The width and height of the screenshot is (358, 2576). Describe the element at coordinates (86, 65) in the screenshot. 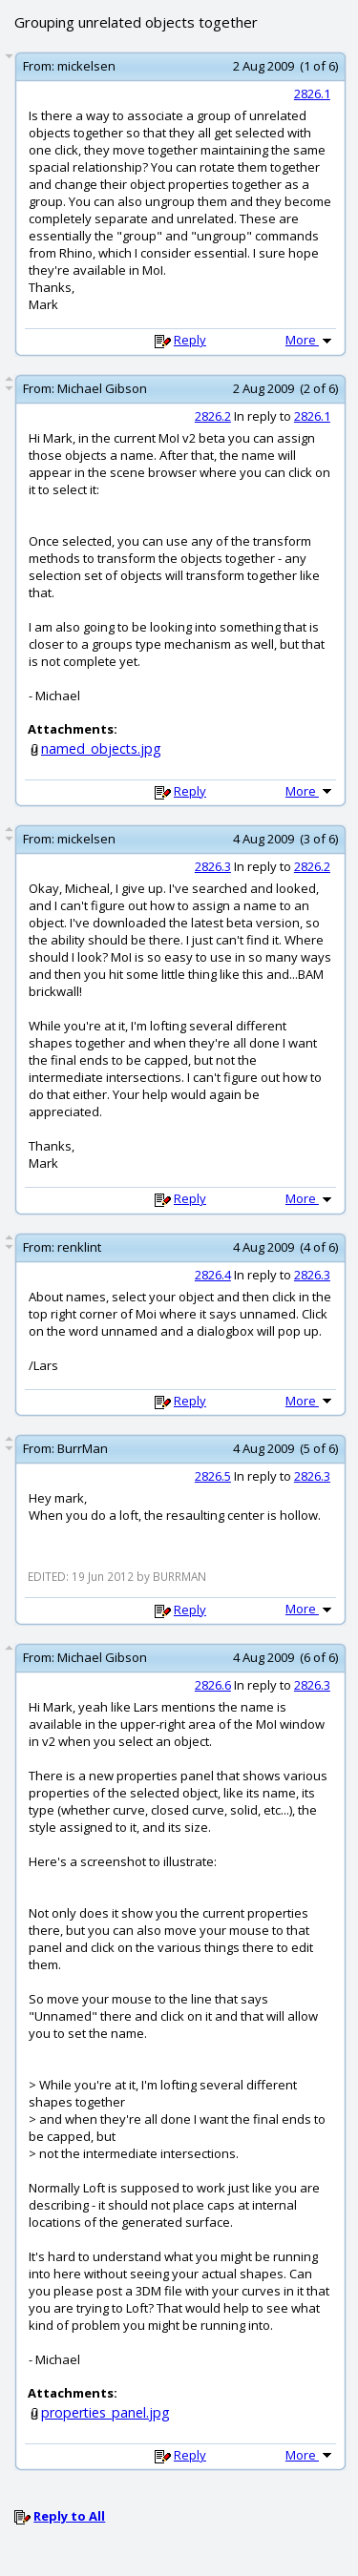

I see `mickelsen` at that location.